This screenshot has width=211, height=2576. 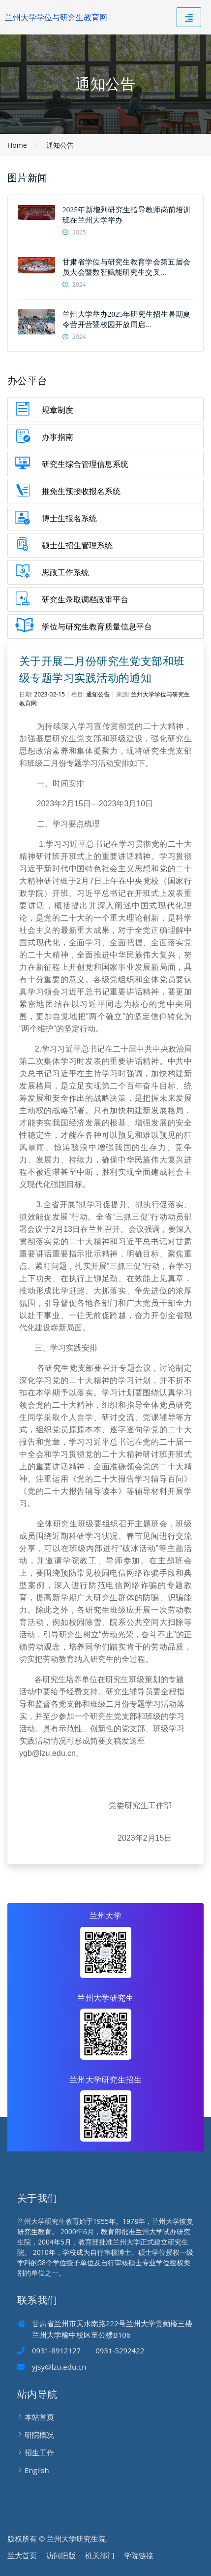 What do you see at coordinates (57, 409) in the screenshot?
I see `规章制度` at bounding box center [57, 409].